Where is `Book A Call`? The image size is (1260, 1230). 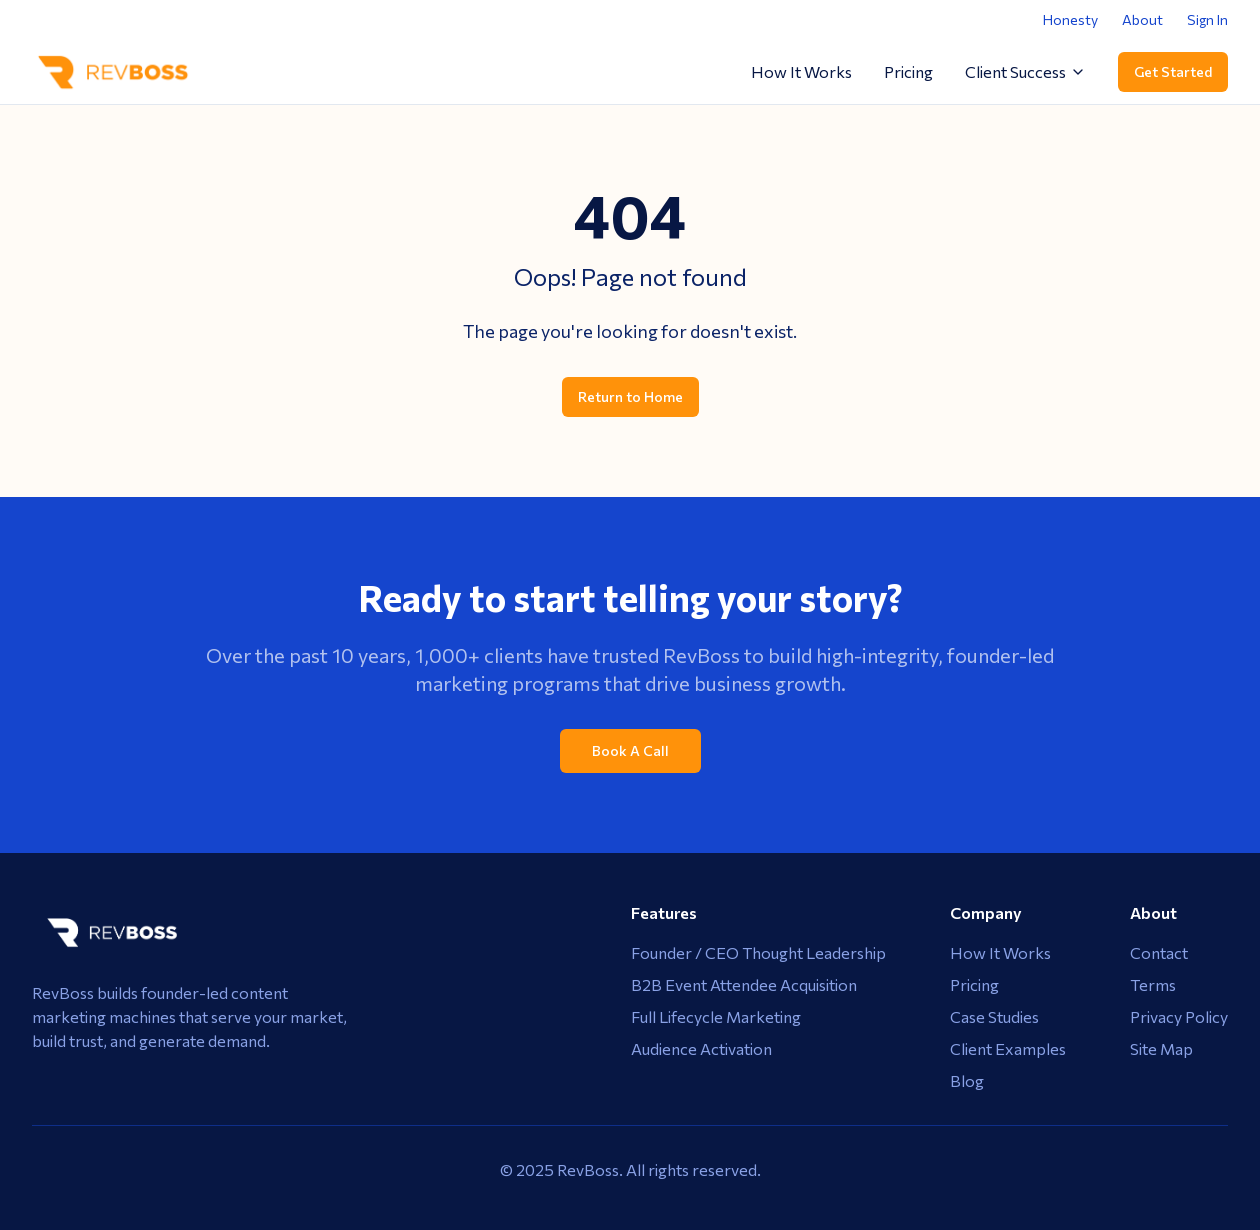
Book A Call is located at coordinates (630, 750).